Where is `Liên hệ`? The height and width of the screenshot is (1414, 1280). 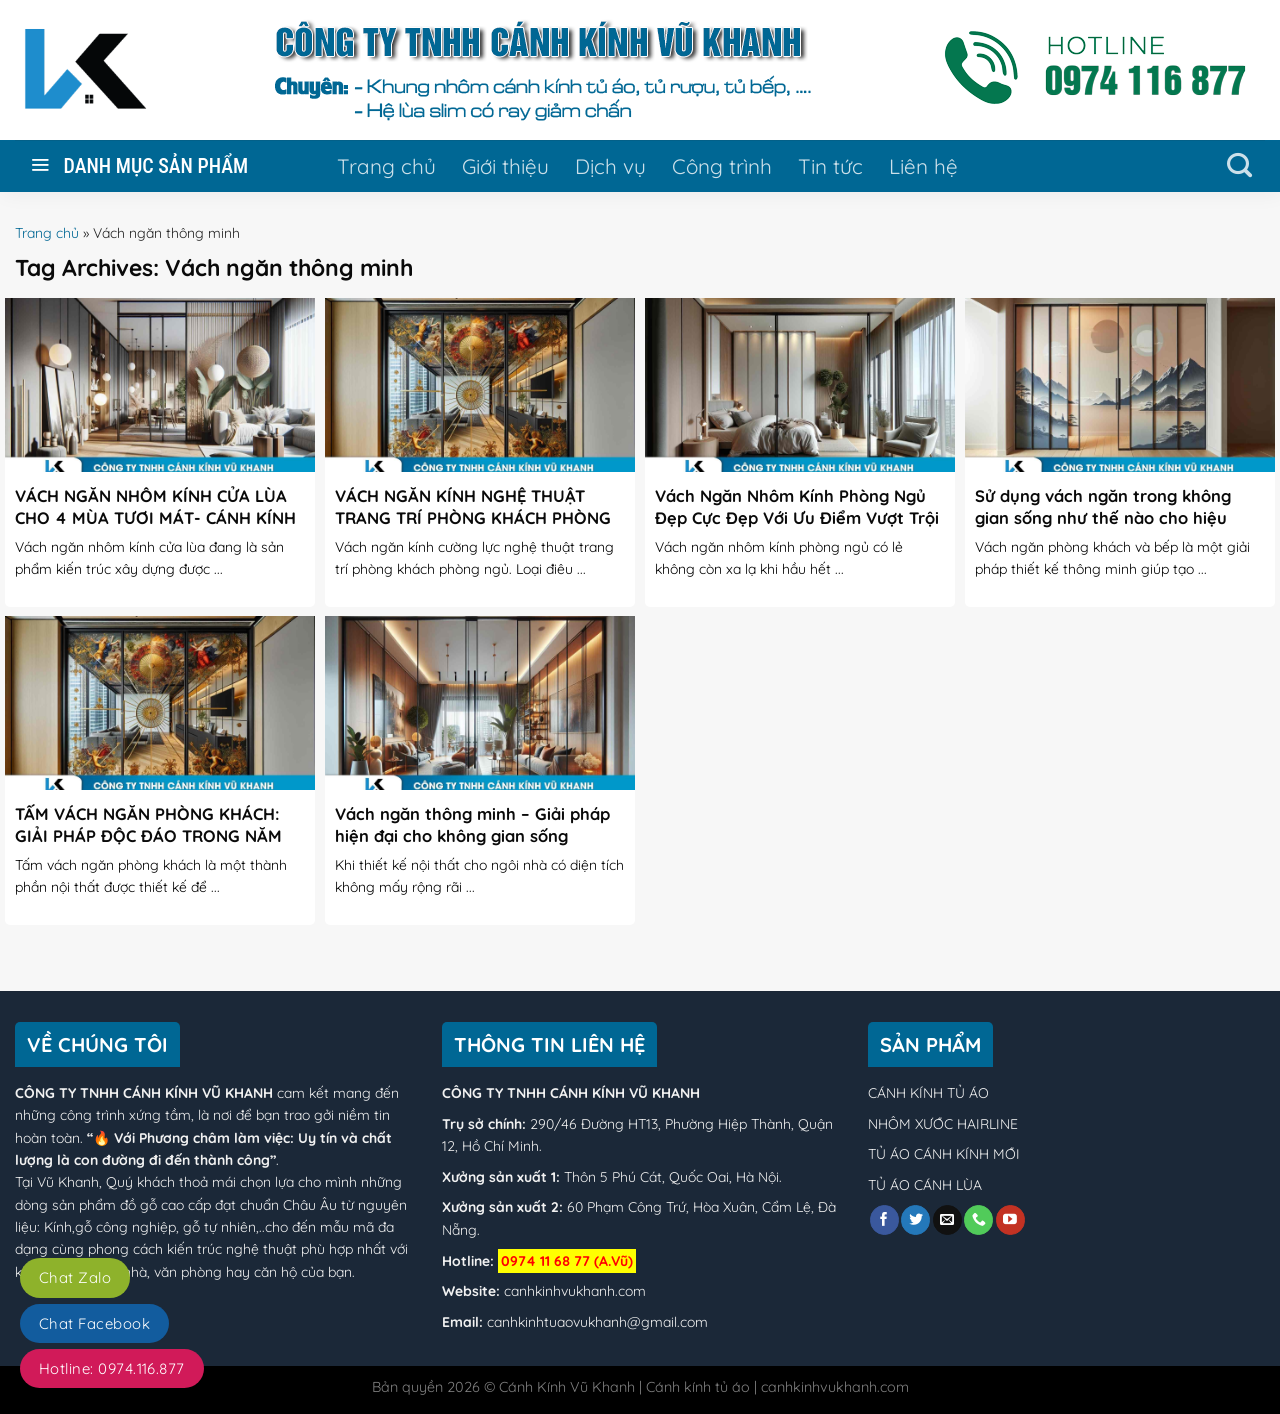 Liên hệ is located at coordinates (923, 166).